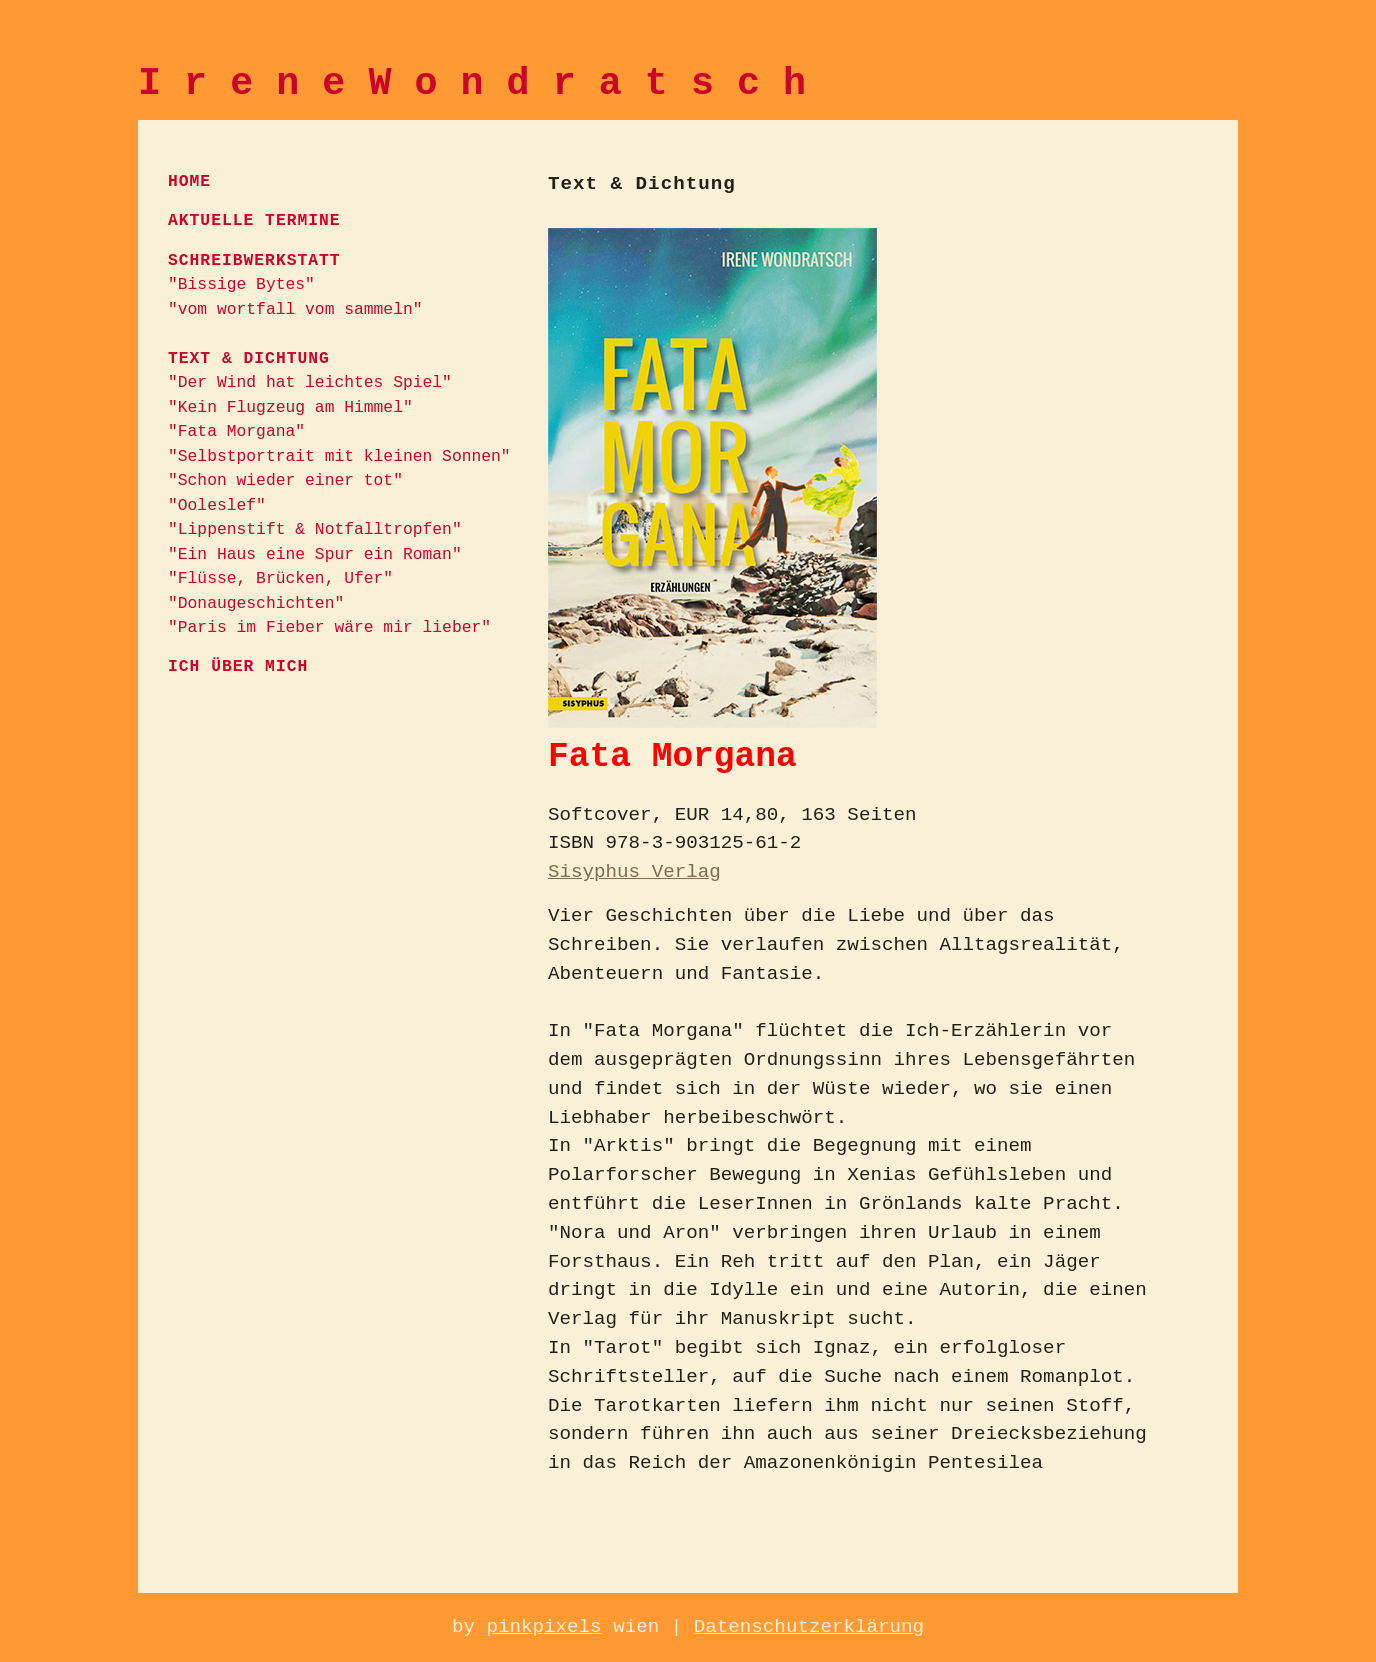 This screenshot has width=1376, height=1662. Describe the element at coordinates (809, 1627) in the screenshot. I see `Datenschutzerklärung` at that location.